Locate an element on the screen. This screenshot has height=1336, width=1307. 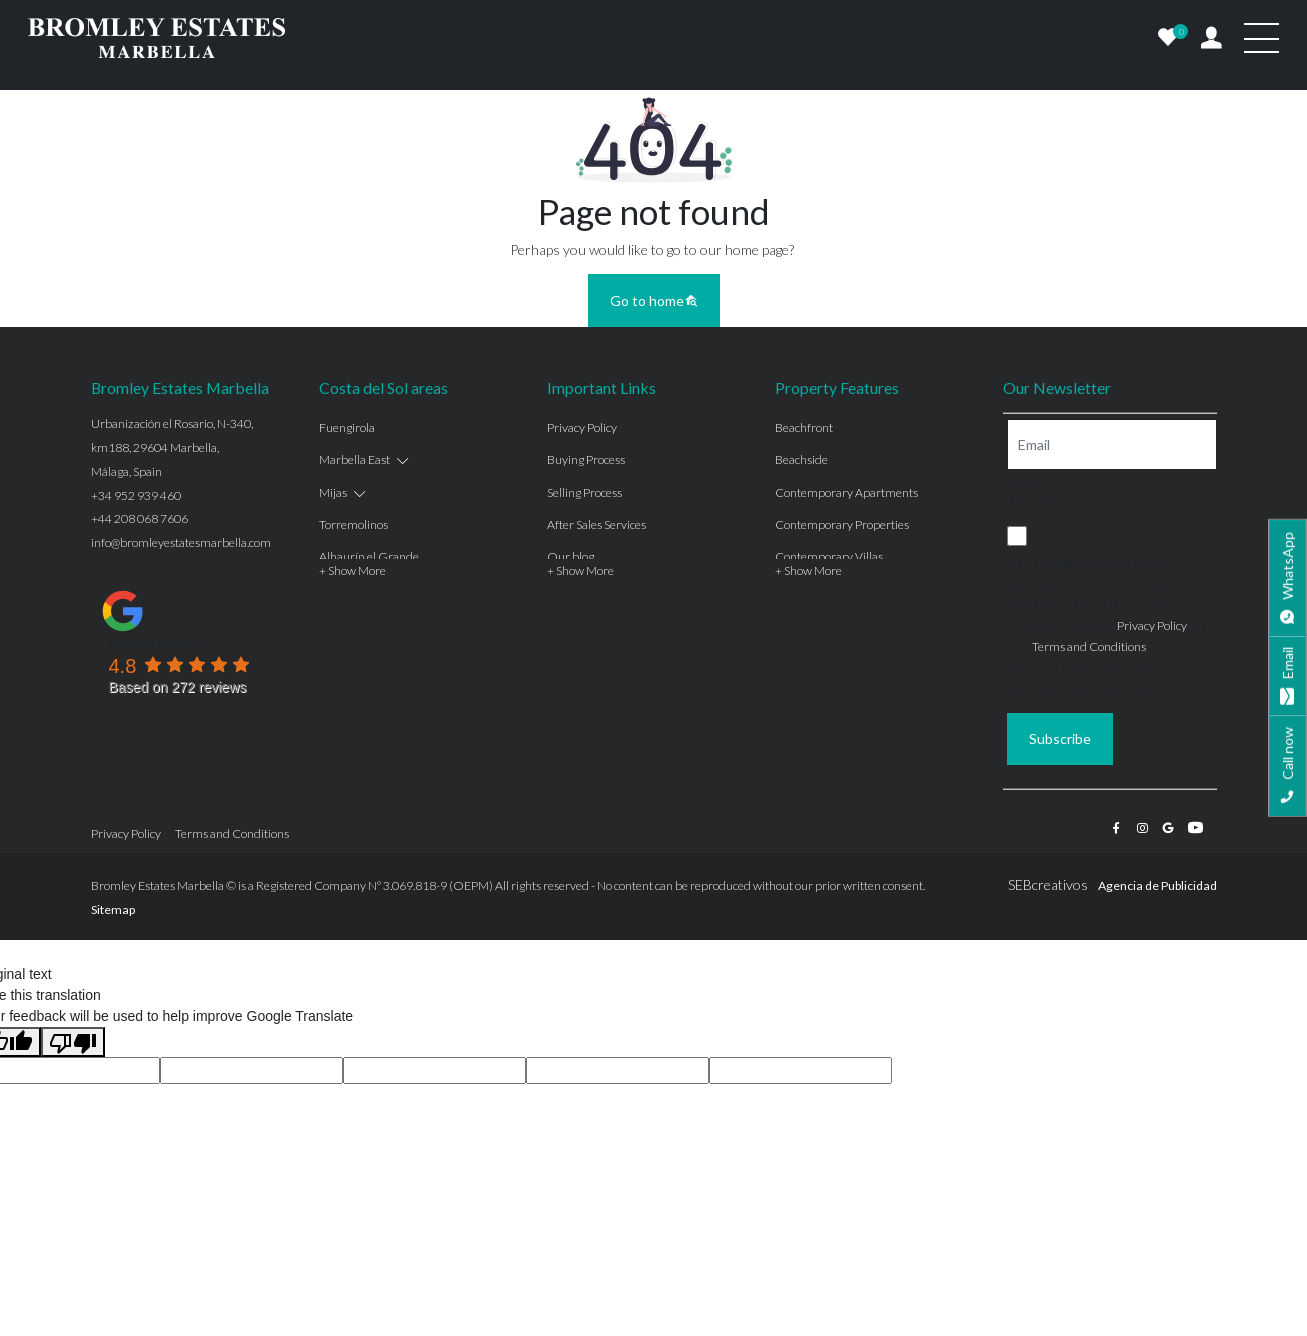
Alhaurín el Grande is located at coordinates (369, 556).